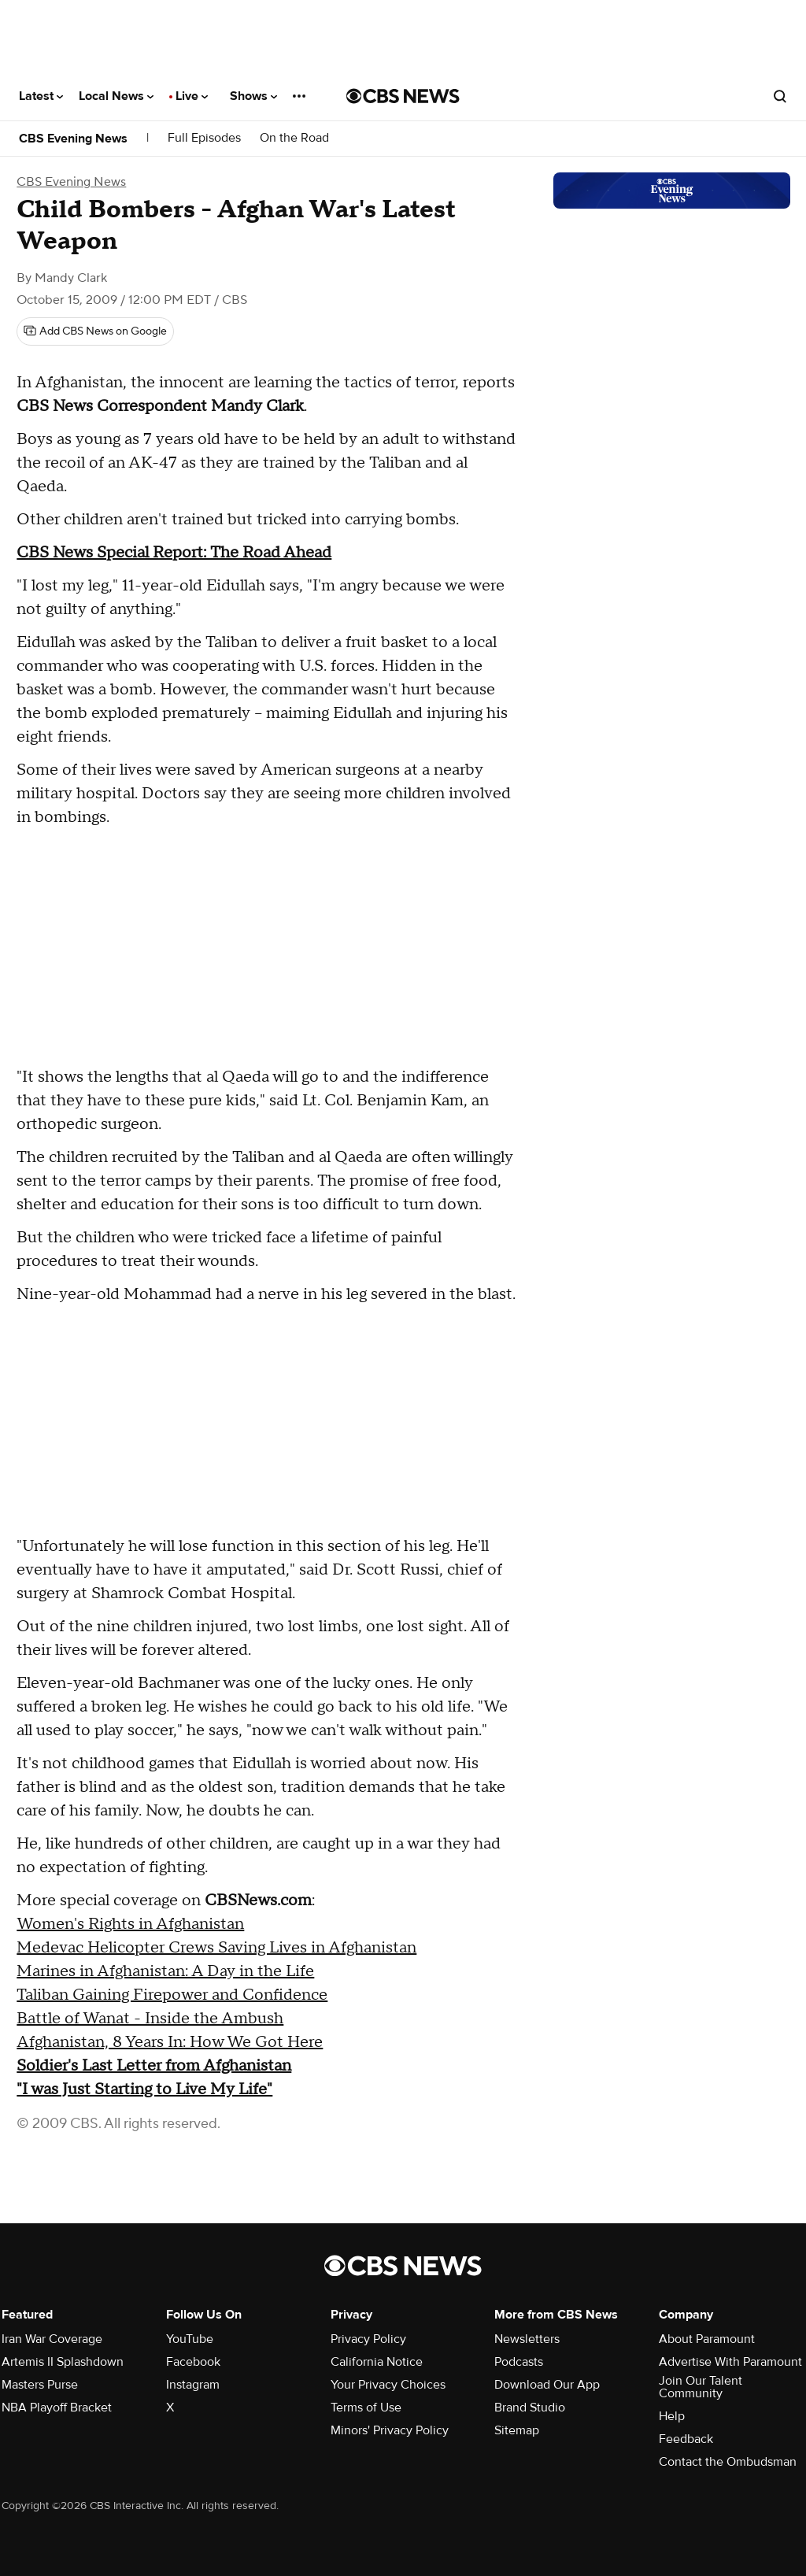 Image resolution: width=806 pixels, height=2576 pixels. I want to click on [Go to CBS News National home page], so click(403, 96).